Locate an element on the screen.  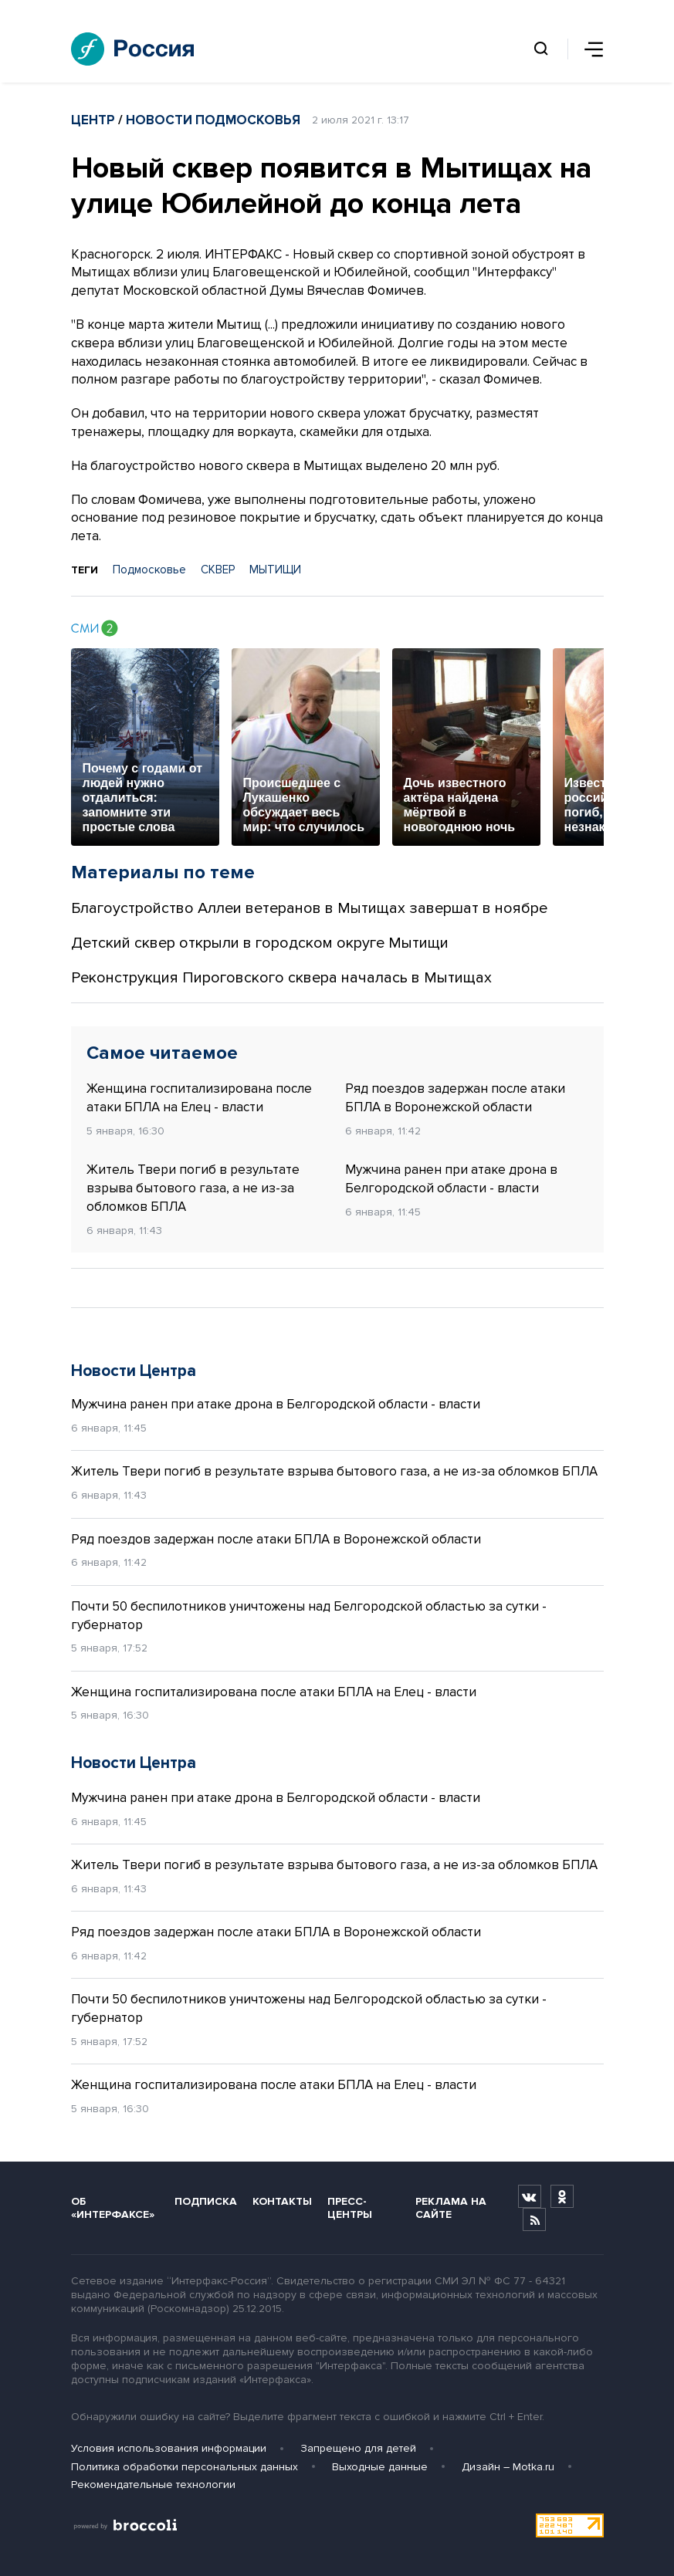
Почти 50 беспилотников уничтожены над Белгородской областью за сутки - губернатор is located at coordinates (309, 1615).